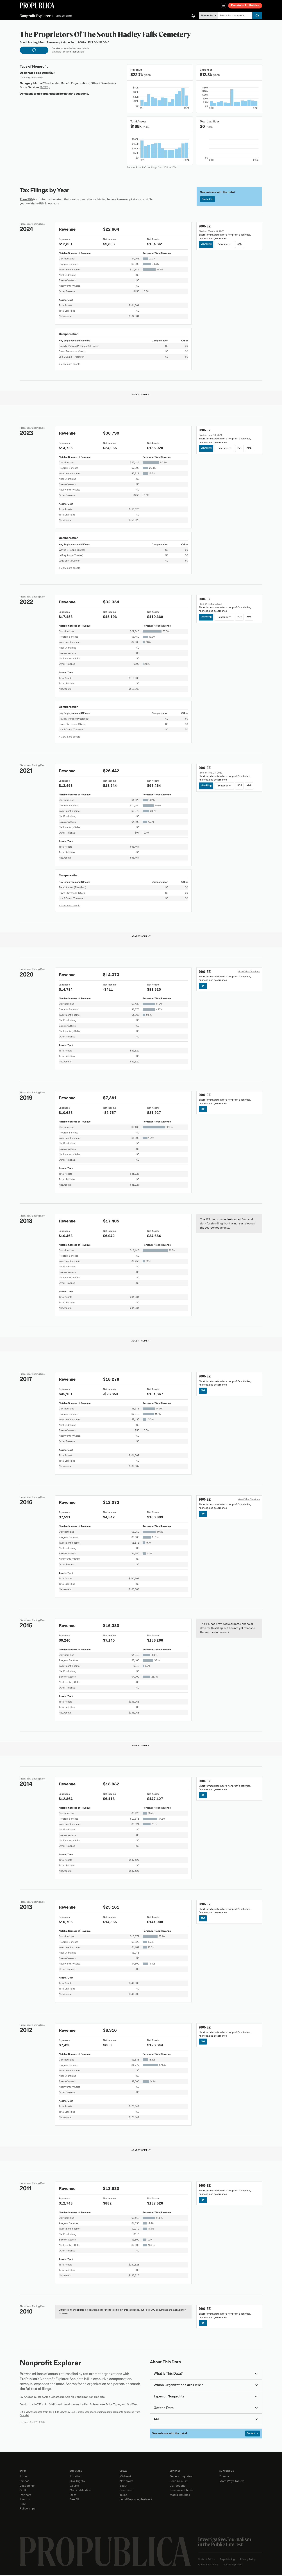 The height and width of the screenshot is (2576, 282). Describe the element at coordinates (177, 2486) in the screenshot. I see `Corrections` at that location.